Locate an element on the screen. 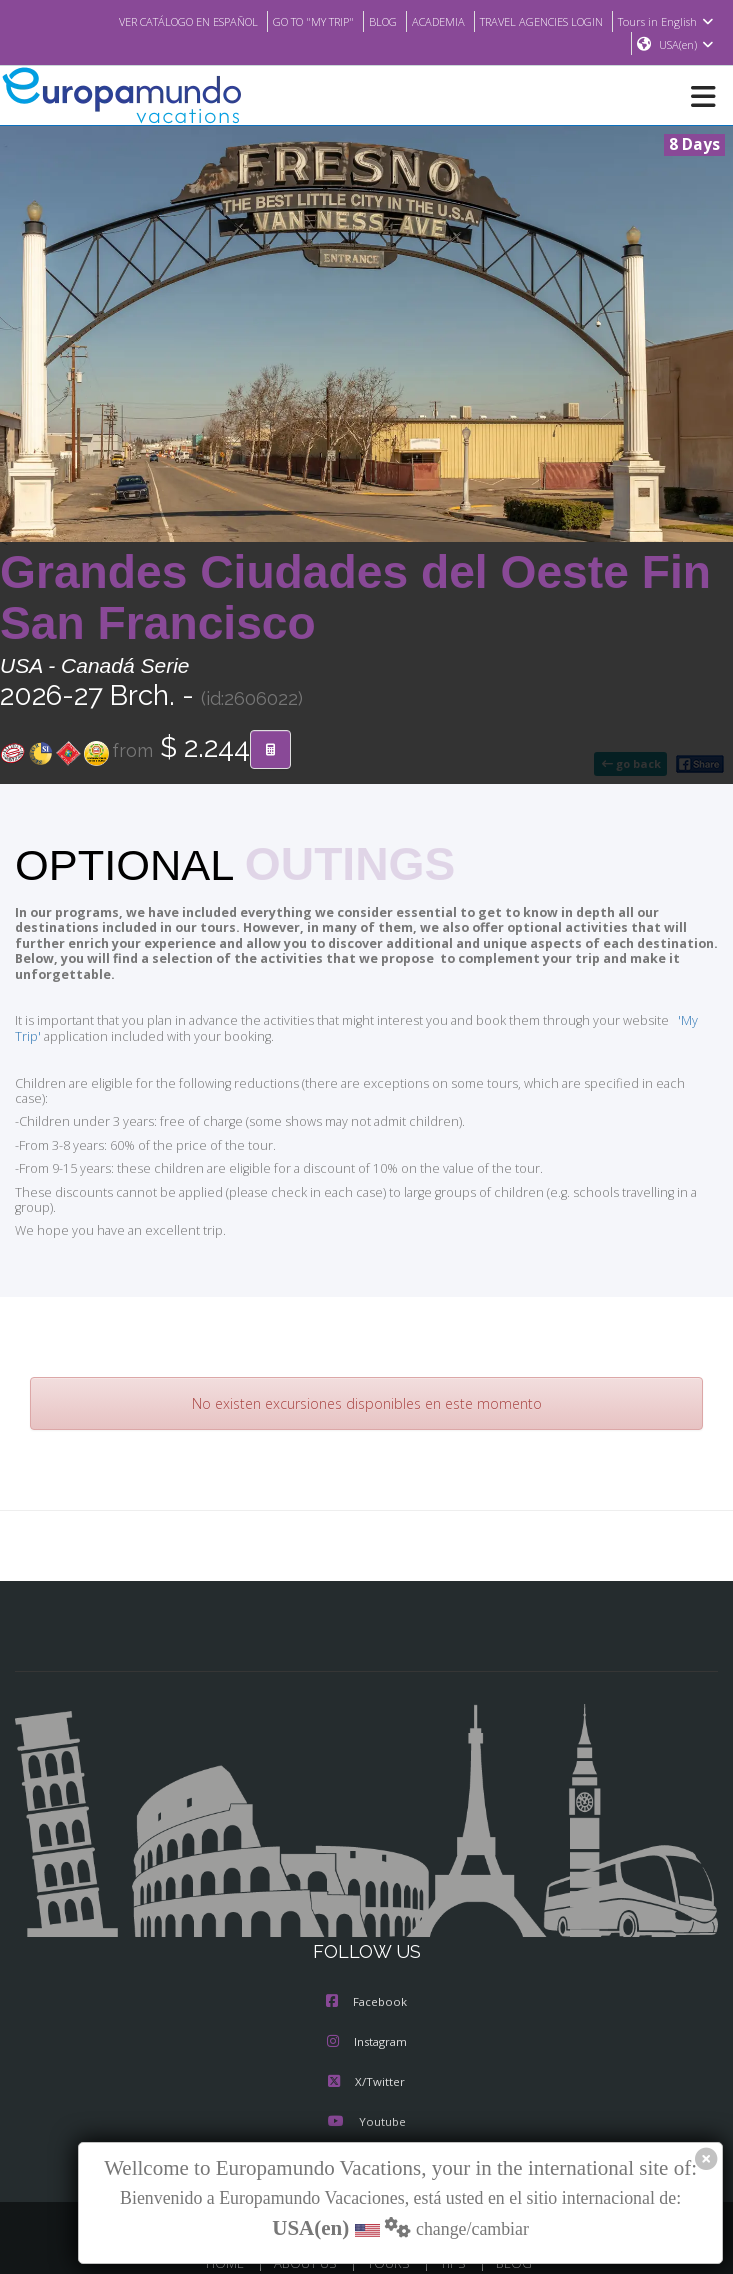  Youtube is located at coordinates (366, 2077).